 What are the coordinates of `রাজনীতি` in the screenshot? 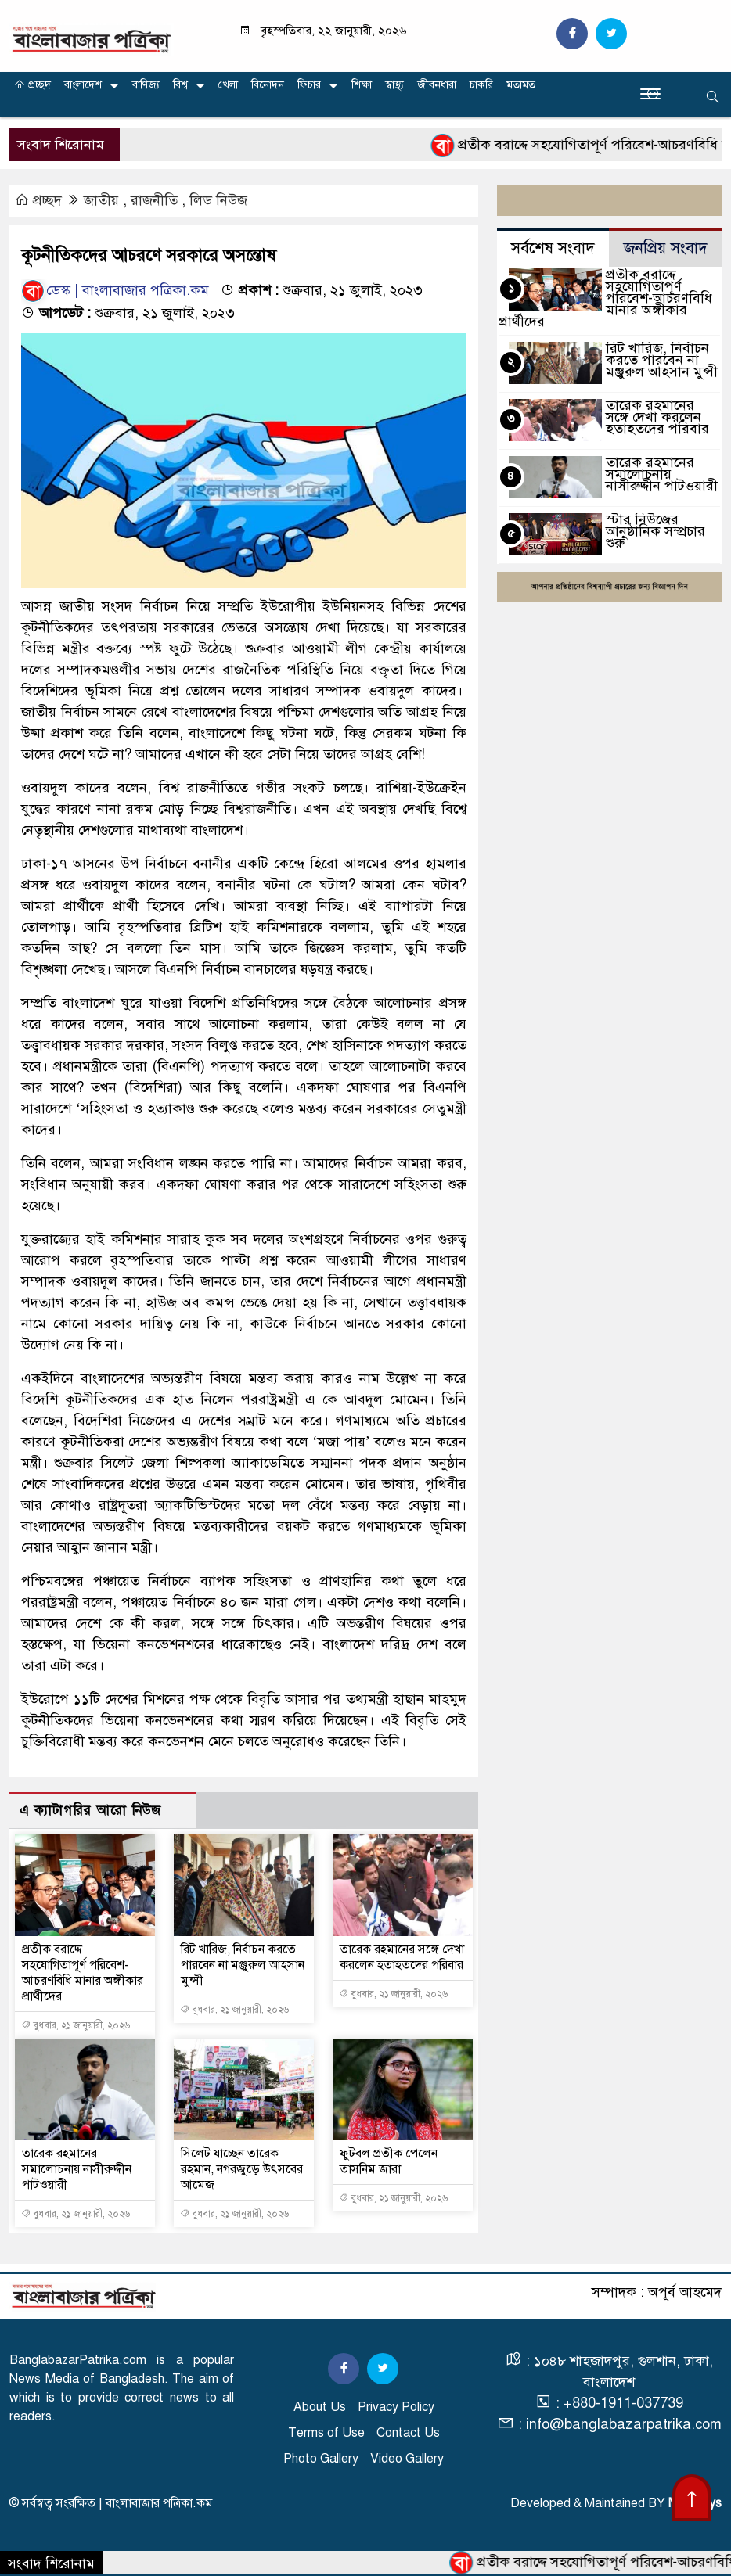 It's located at (154, 200).